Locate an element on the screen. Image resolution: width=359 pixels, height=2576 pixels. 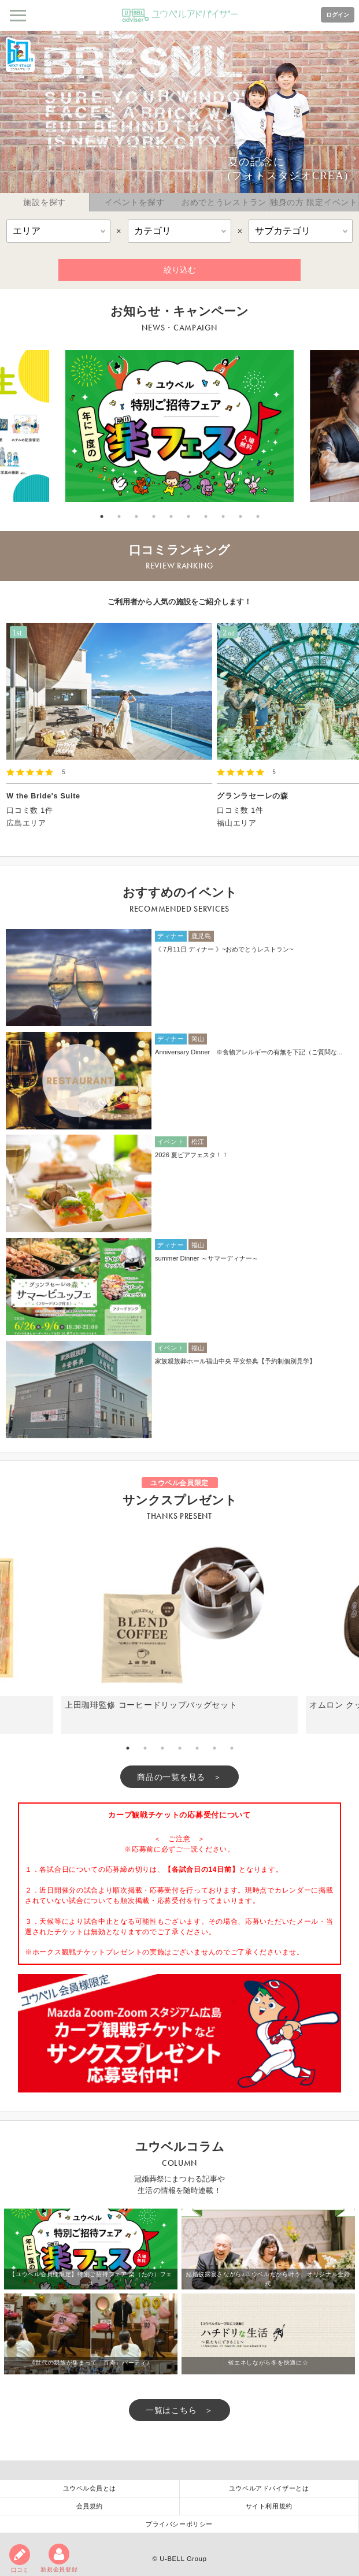
10 [tab] is located at coordinates (258, 516).